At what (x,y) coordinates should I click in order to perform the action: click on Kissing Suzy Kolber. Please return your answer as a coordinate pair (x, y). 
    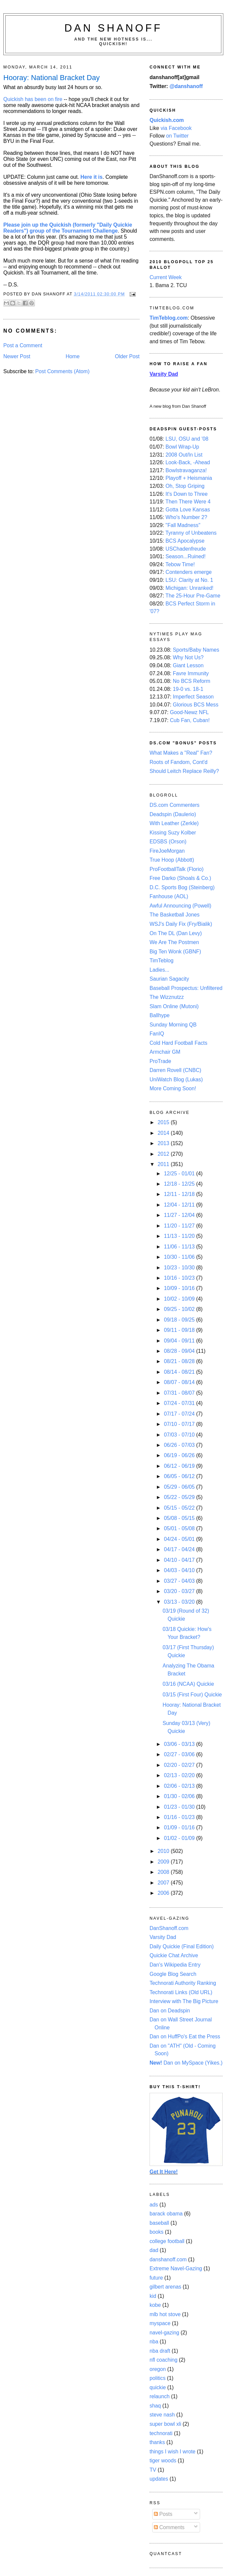
    Looking at the image, I should click on (173, 832).